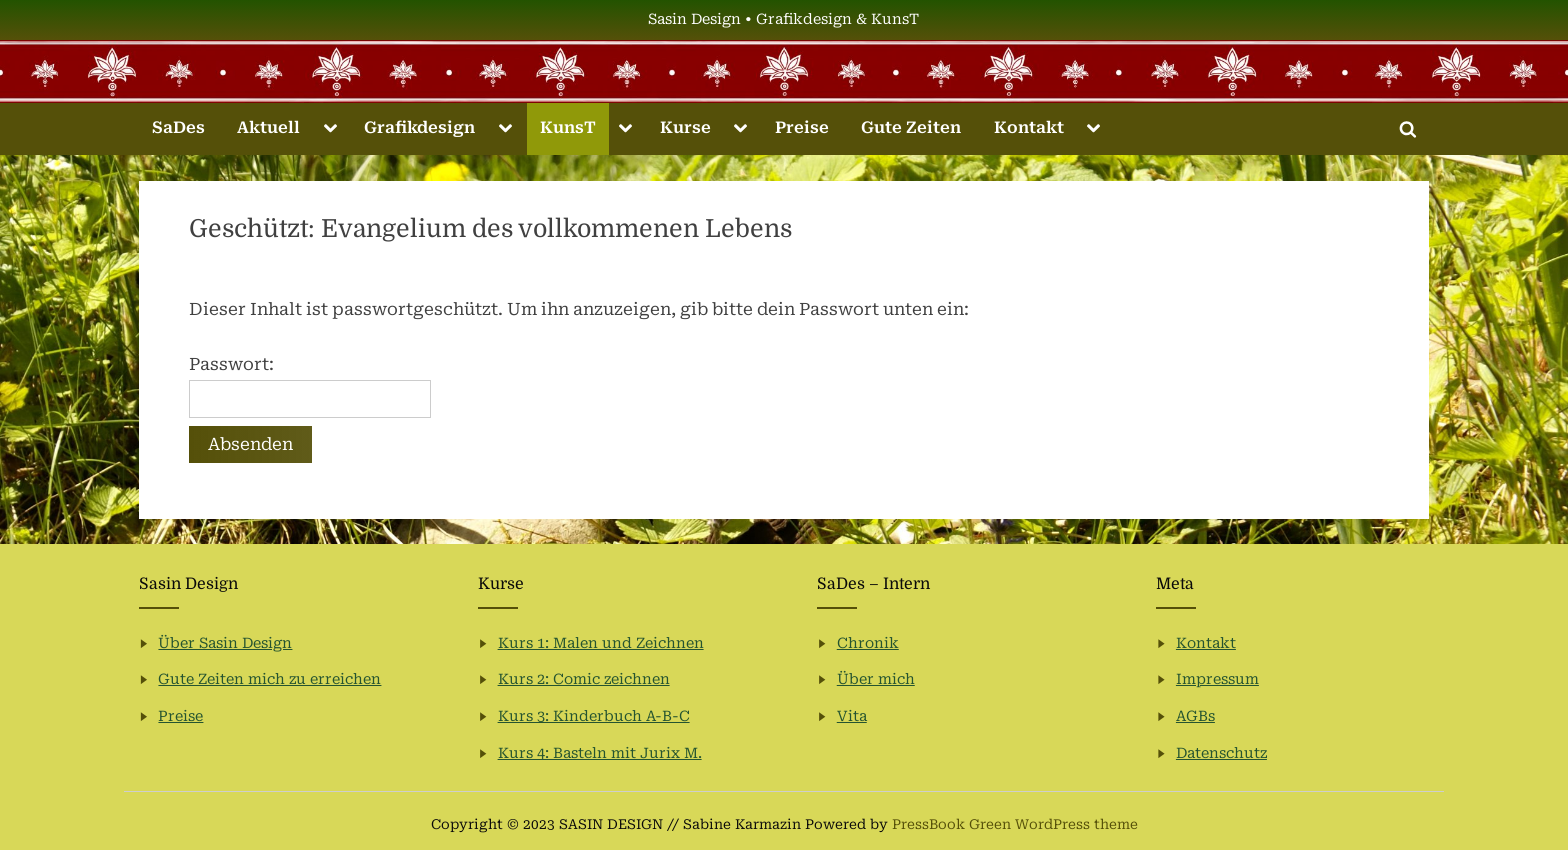 This screenshot has width=1568, height=850. I want to click on Chronik, so click(868, 643).